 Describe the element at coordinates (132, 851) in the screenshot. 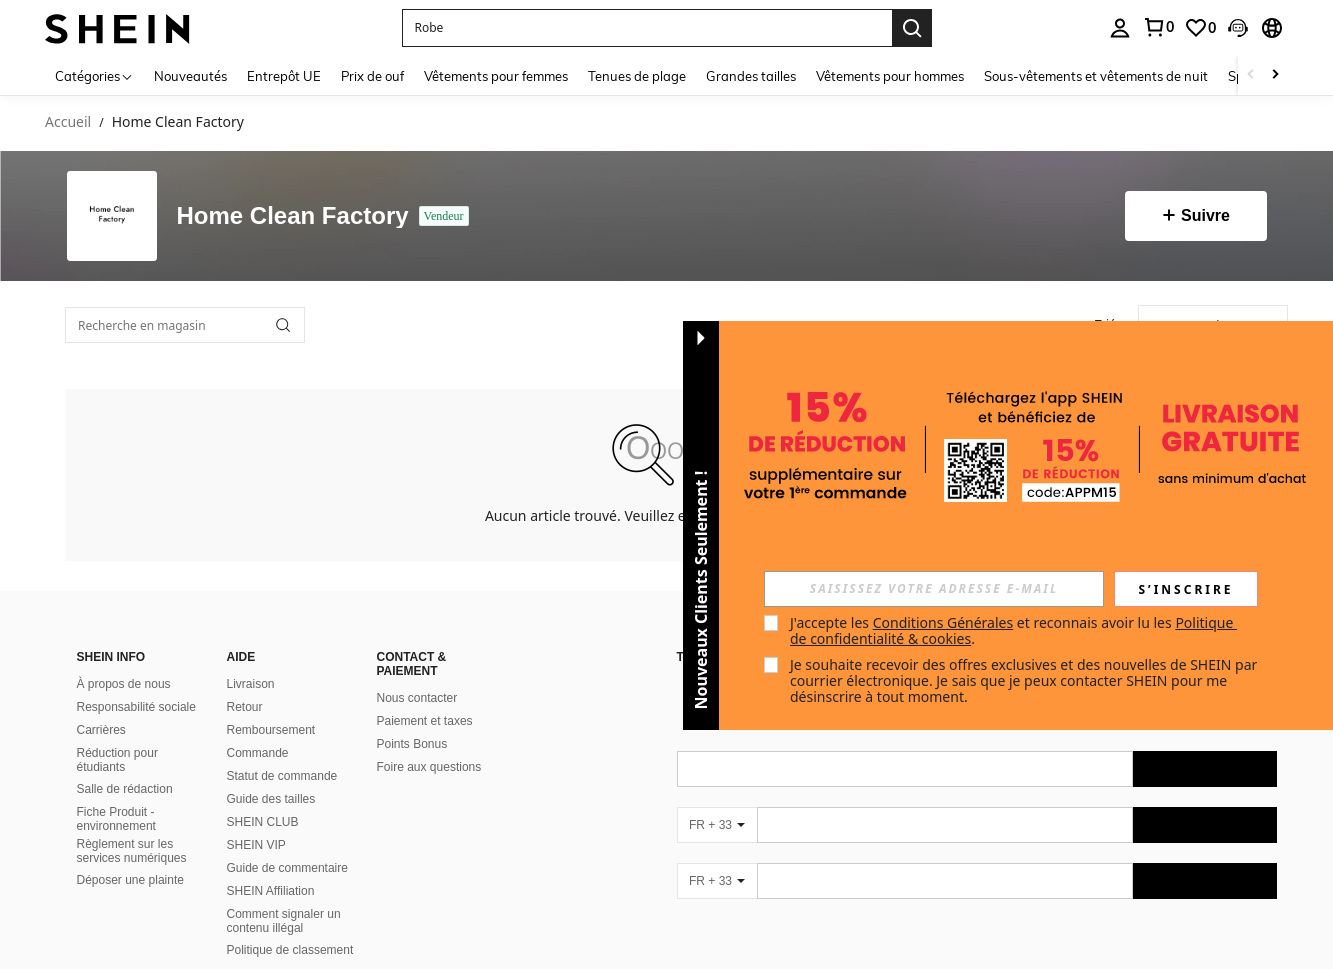

I see `Règlement sur les services numériques` at that location.